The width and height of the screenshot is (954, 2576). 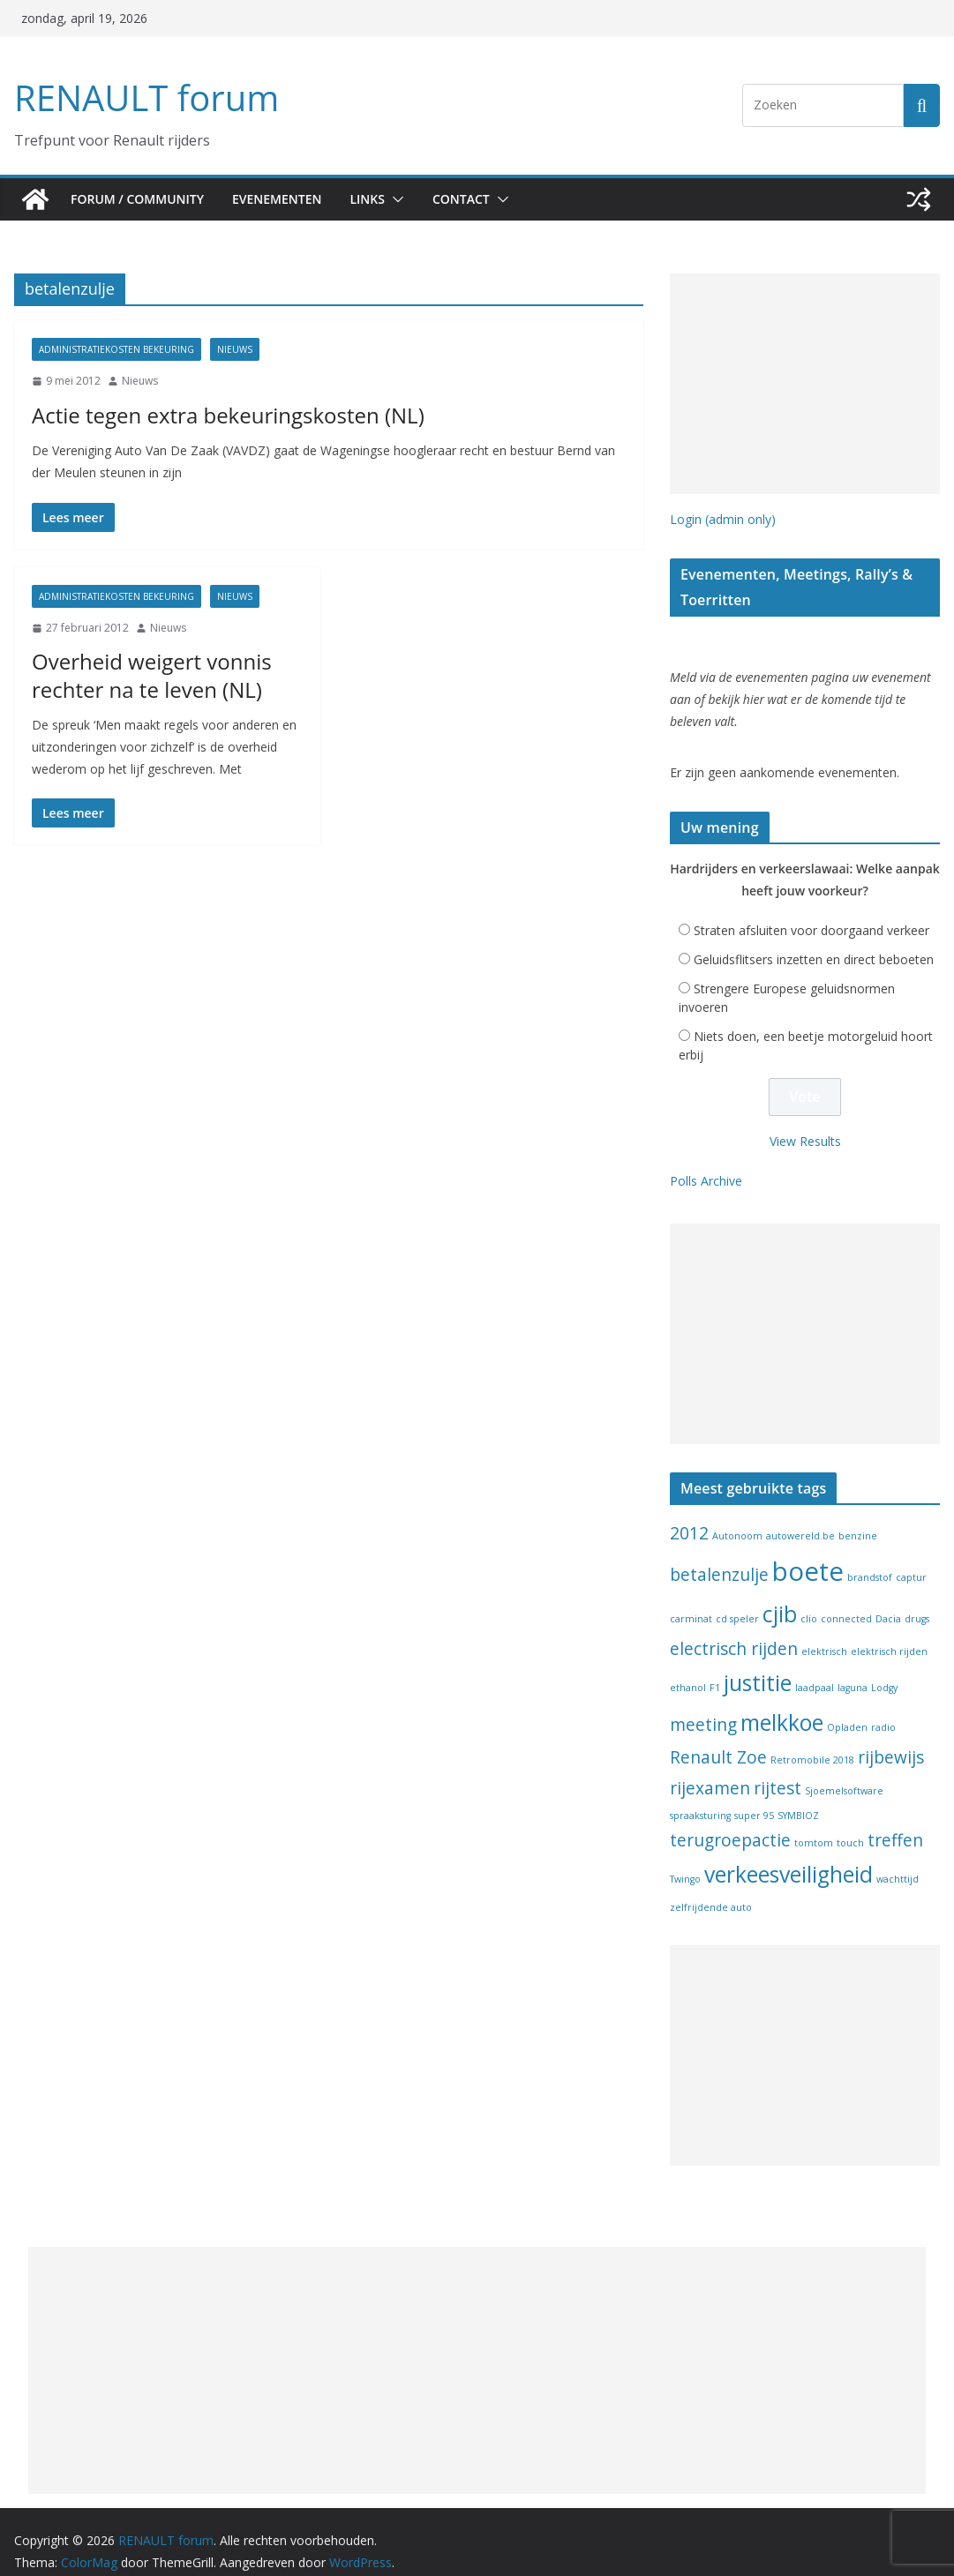 What do you see at coordinates (846, 1600) in the screenshot?
I see `connected [connected (1 item)]` at bounding box center [846, 1600].